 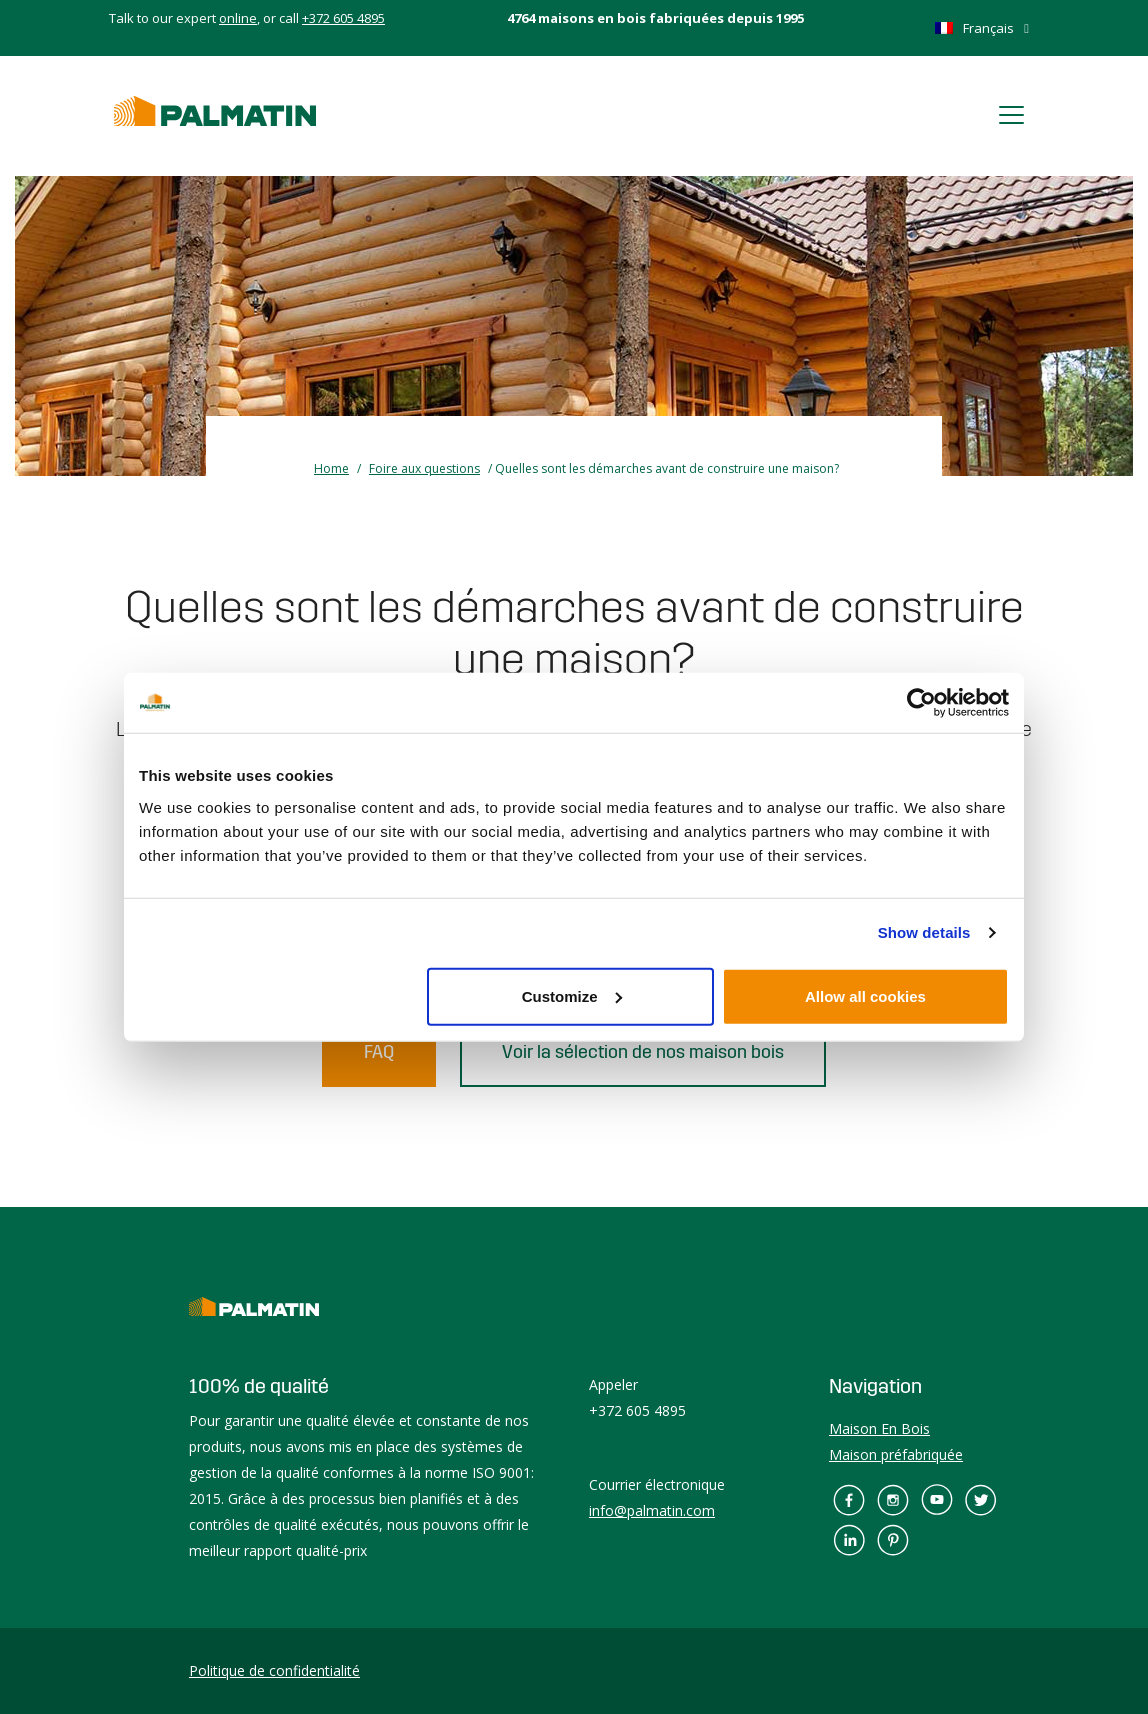 What do you see at coordinates (921, 703) in the screenshot?
I see `[Cookiebot by Usercentrics - opens in a new window]` at bounding box center [921, 703].